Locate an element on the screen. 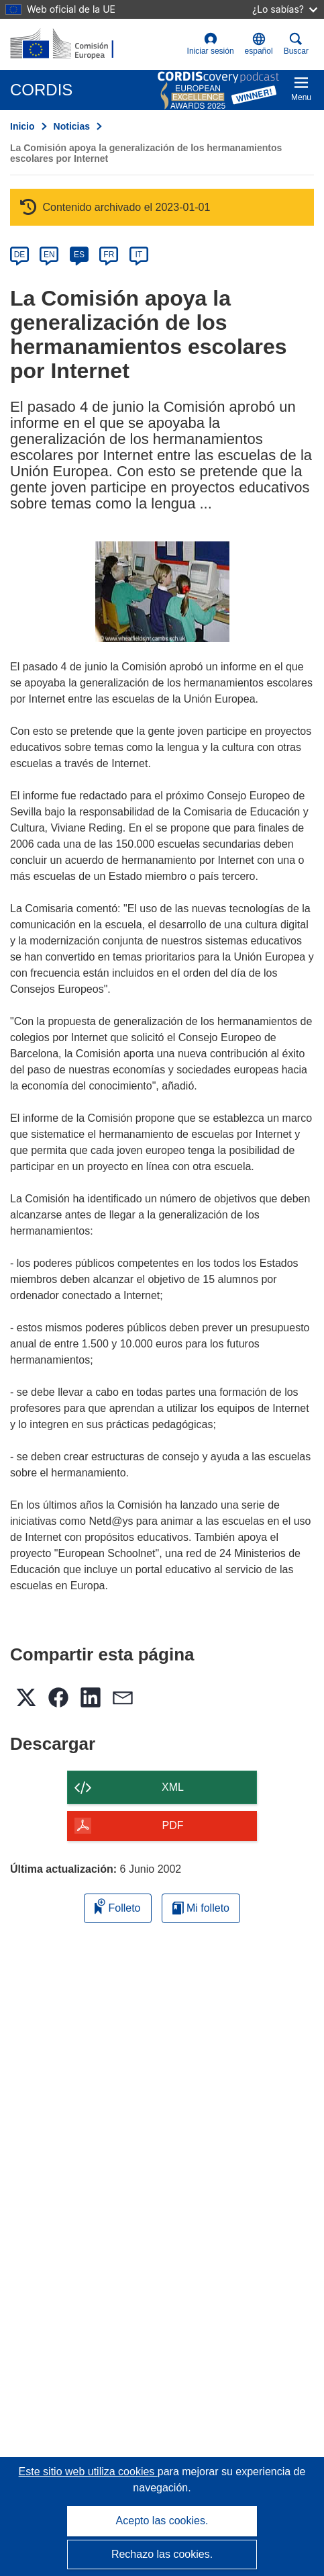  Noticias is located at coordinates (72, 126).